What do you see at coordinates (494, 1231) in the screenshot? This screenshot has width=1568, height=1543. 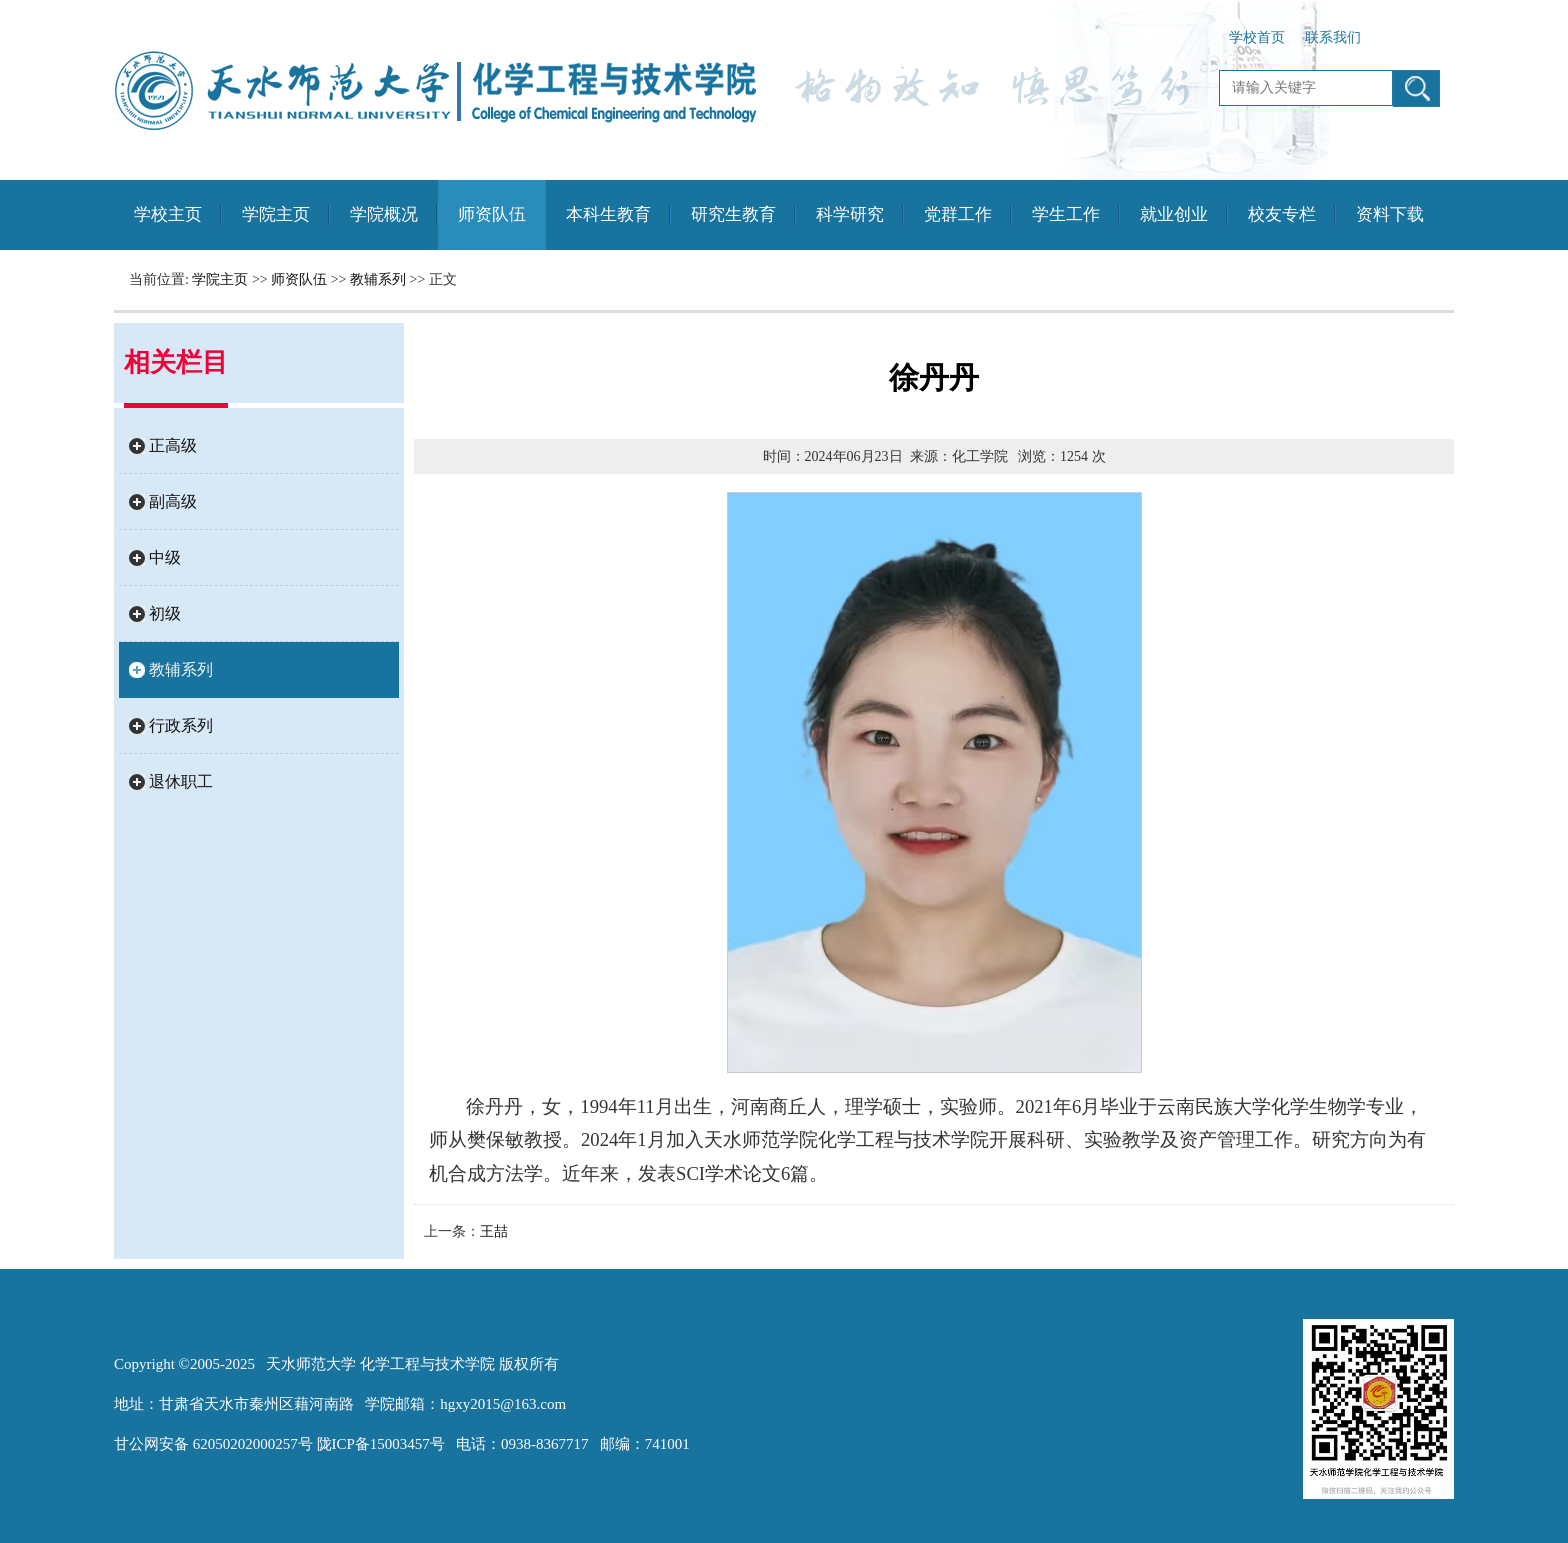 I see `王喆` at bounding box center [494, 1231].